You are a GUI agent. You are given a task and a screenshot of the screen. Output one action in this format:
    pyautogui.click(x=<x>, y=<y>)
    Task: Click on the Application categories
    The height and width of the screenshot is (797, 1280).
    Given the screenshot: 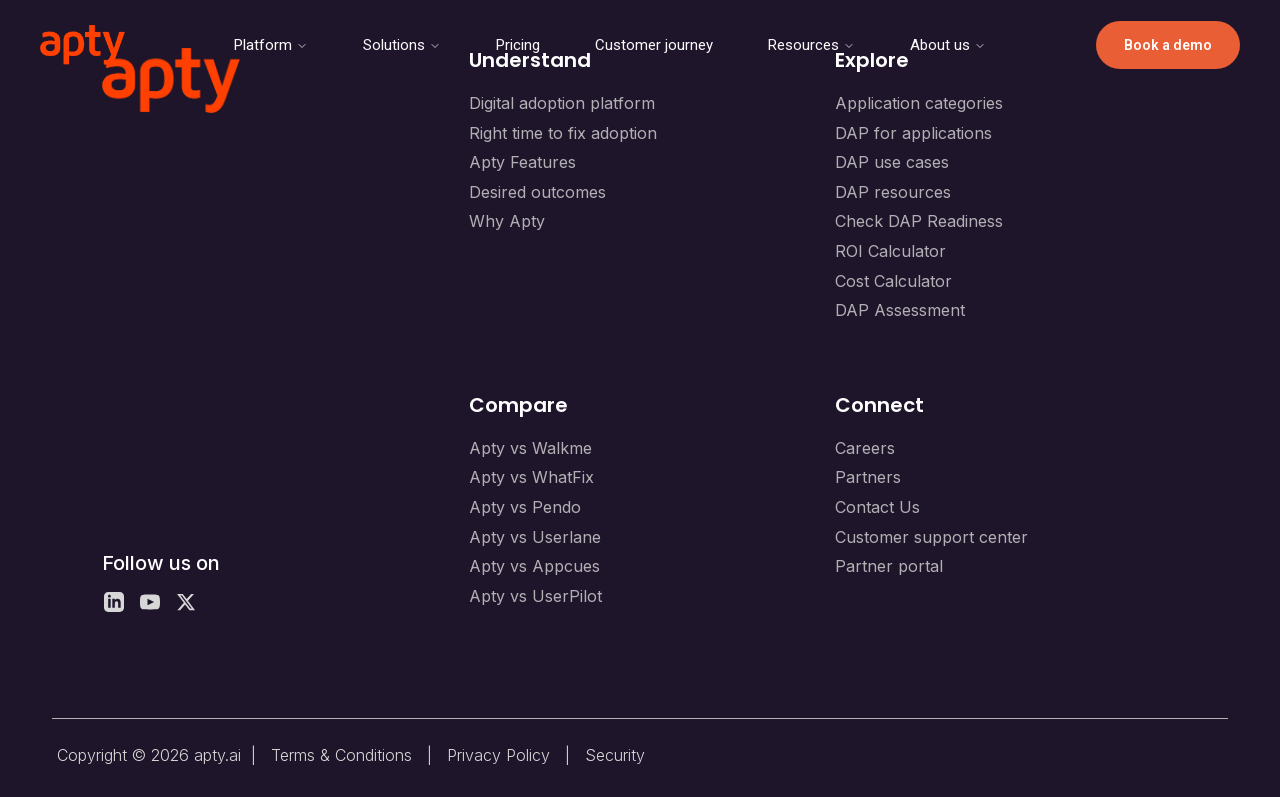 What is the action you would take?
    pyautogui.click(x=919, y=103)
    